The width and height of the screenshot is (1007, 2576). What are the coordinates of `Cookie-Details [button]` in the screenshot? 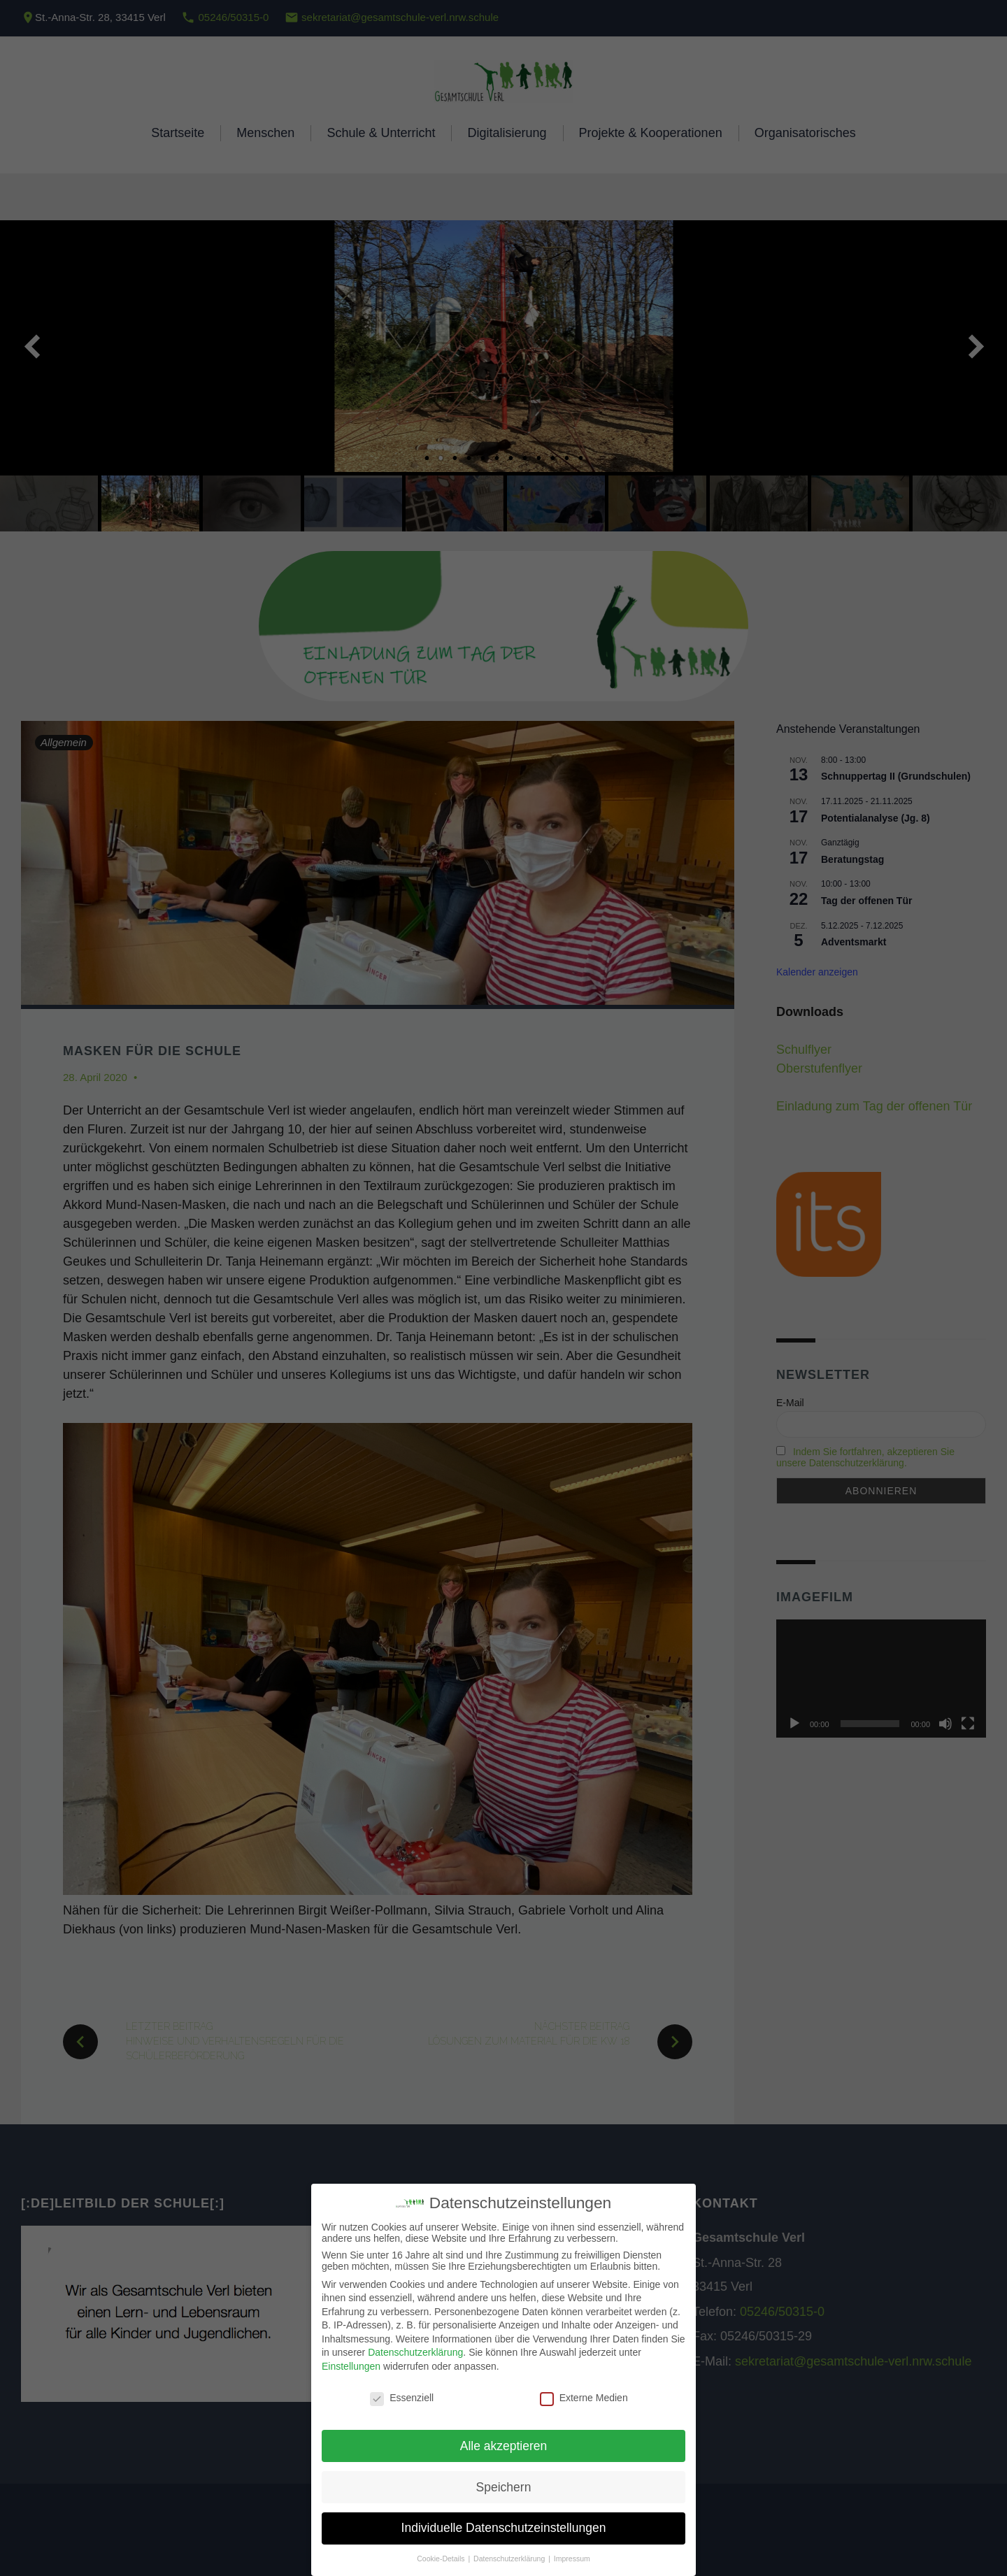 It's located at (441, 2558).